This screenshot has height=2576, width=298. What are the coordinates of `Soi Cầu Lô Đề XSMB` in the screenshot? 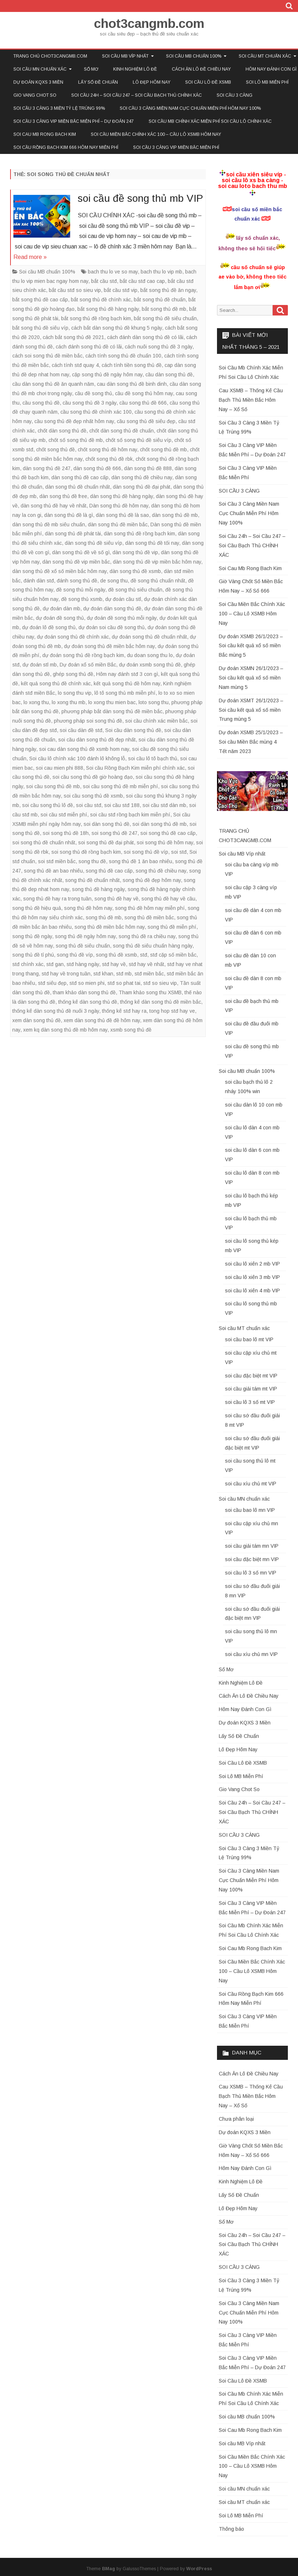 It's located at (208, 82).